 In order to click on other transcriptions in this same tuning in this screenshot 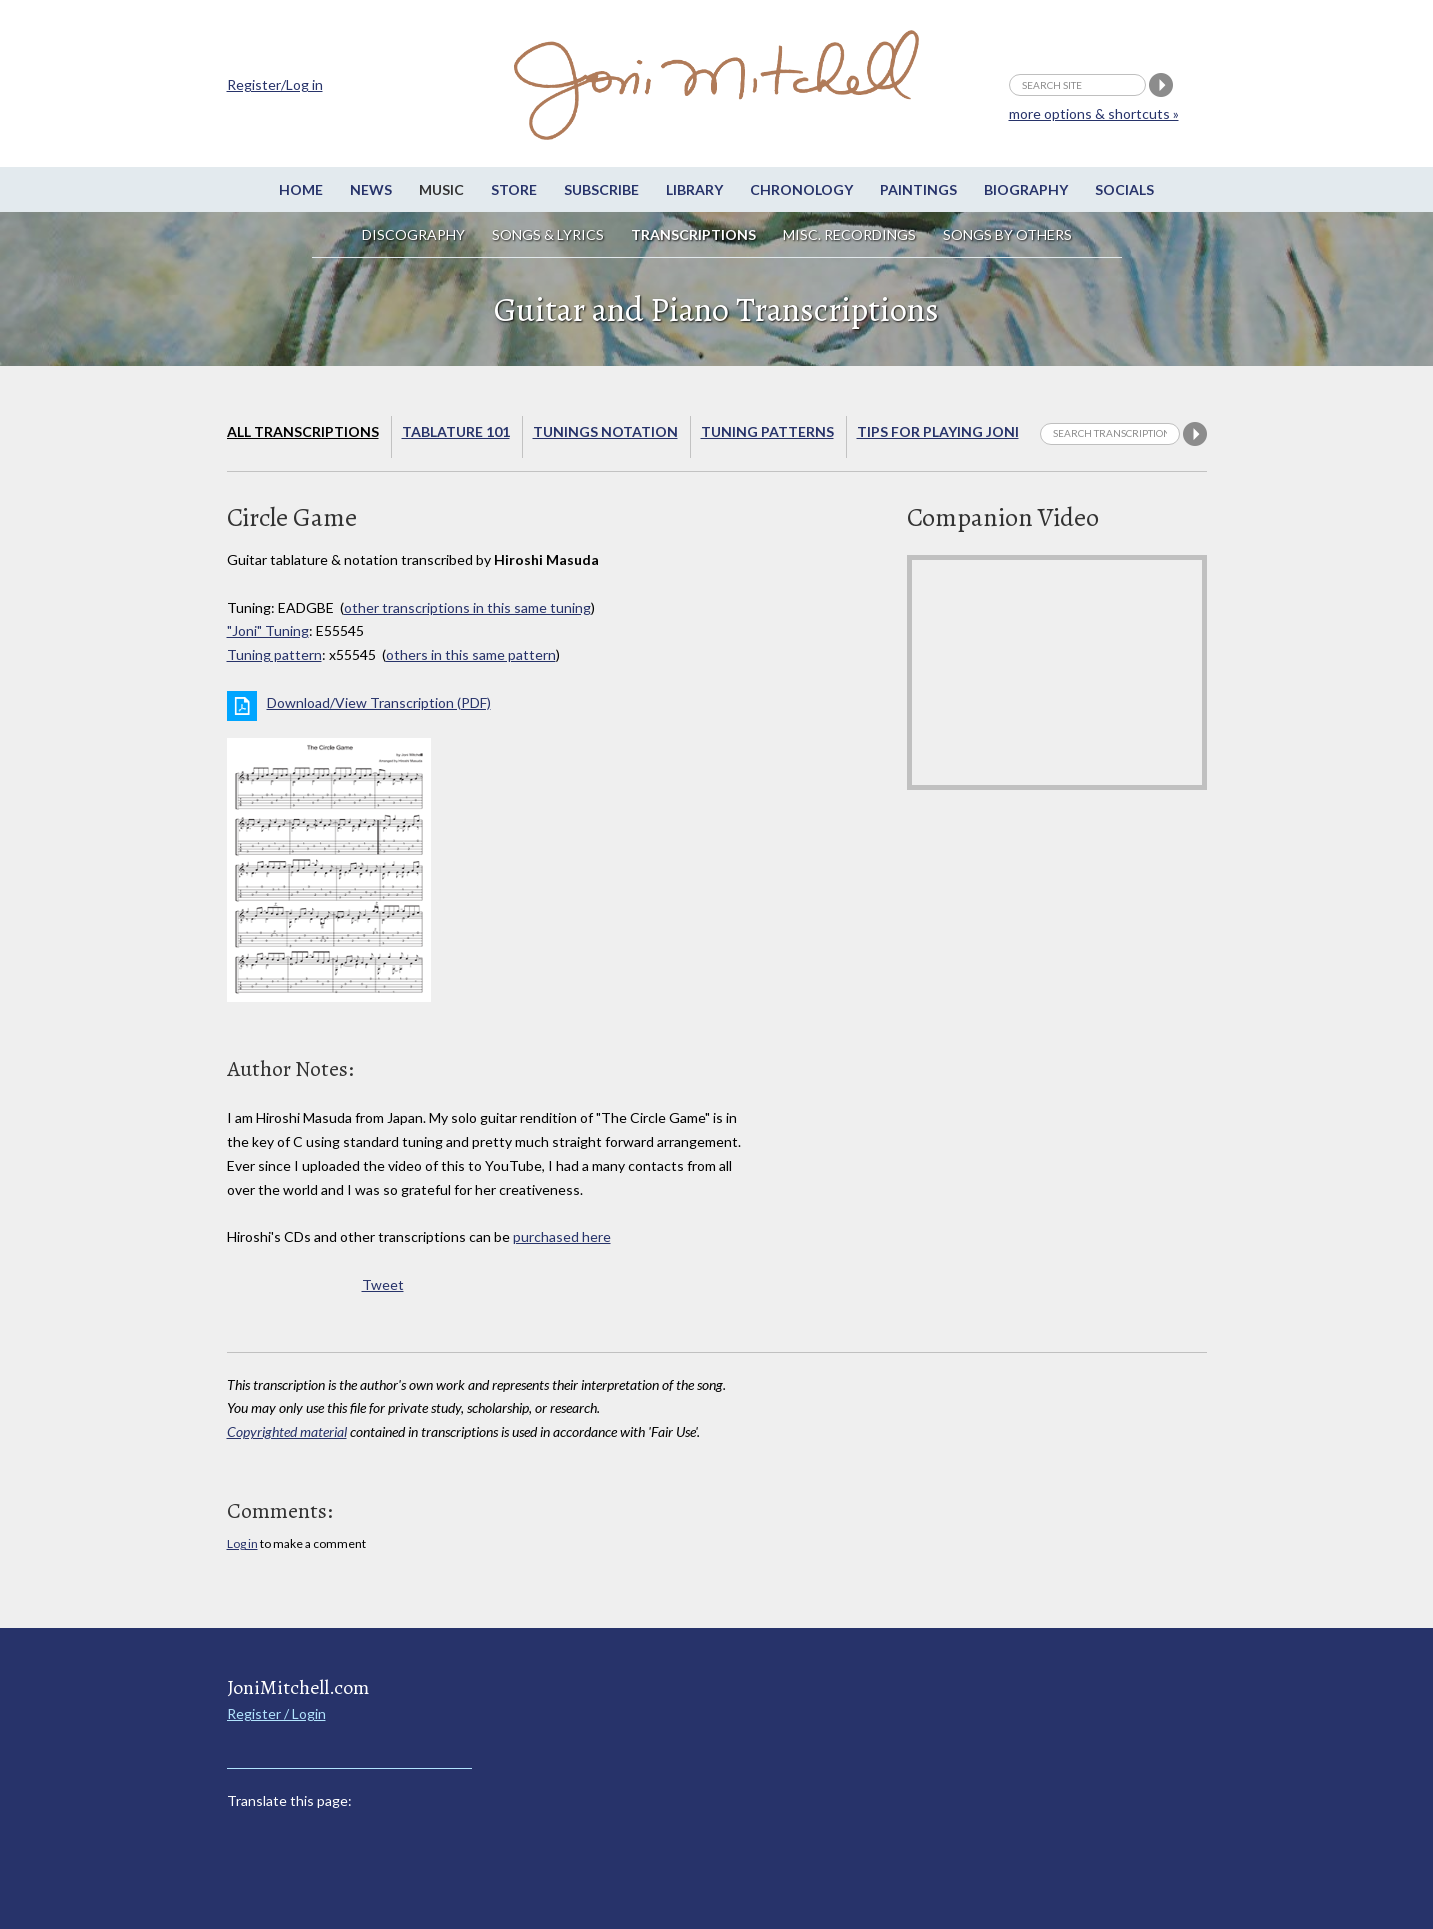, I will do `click(467, 607)`.